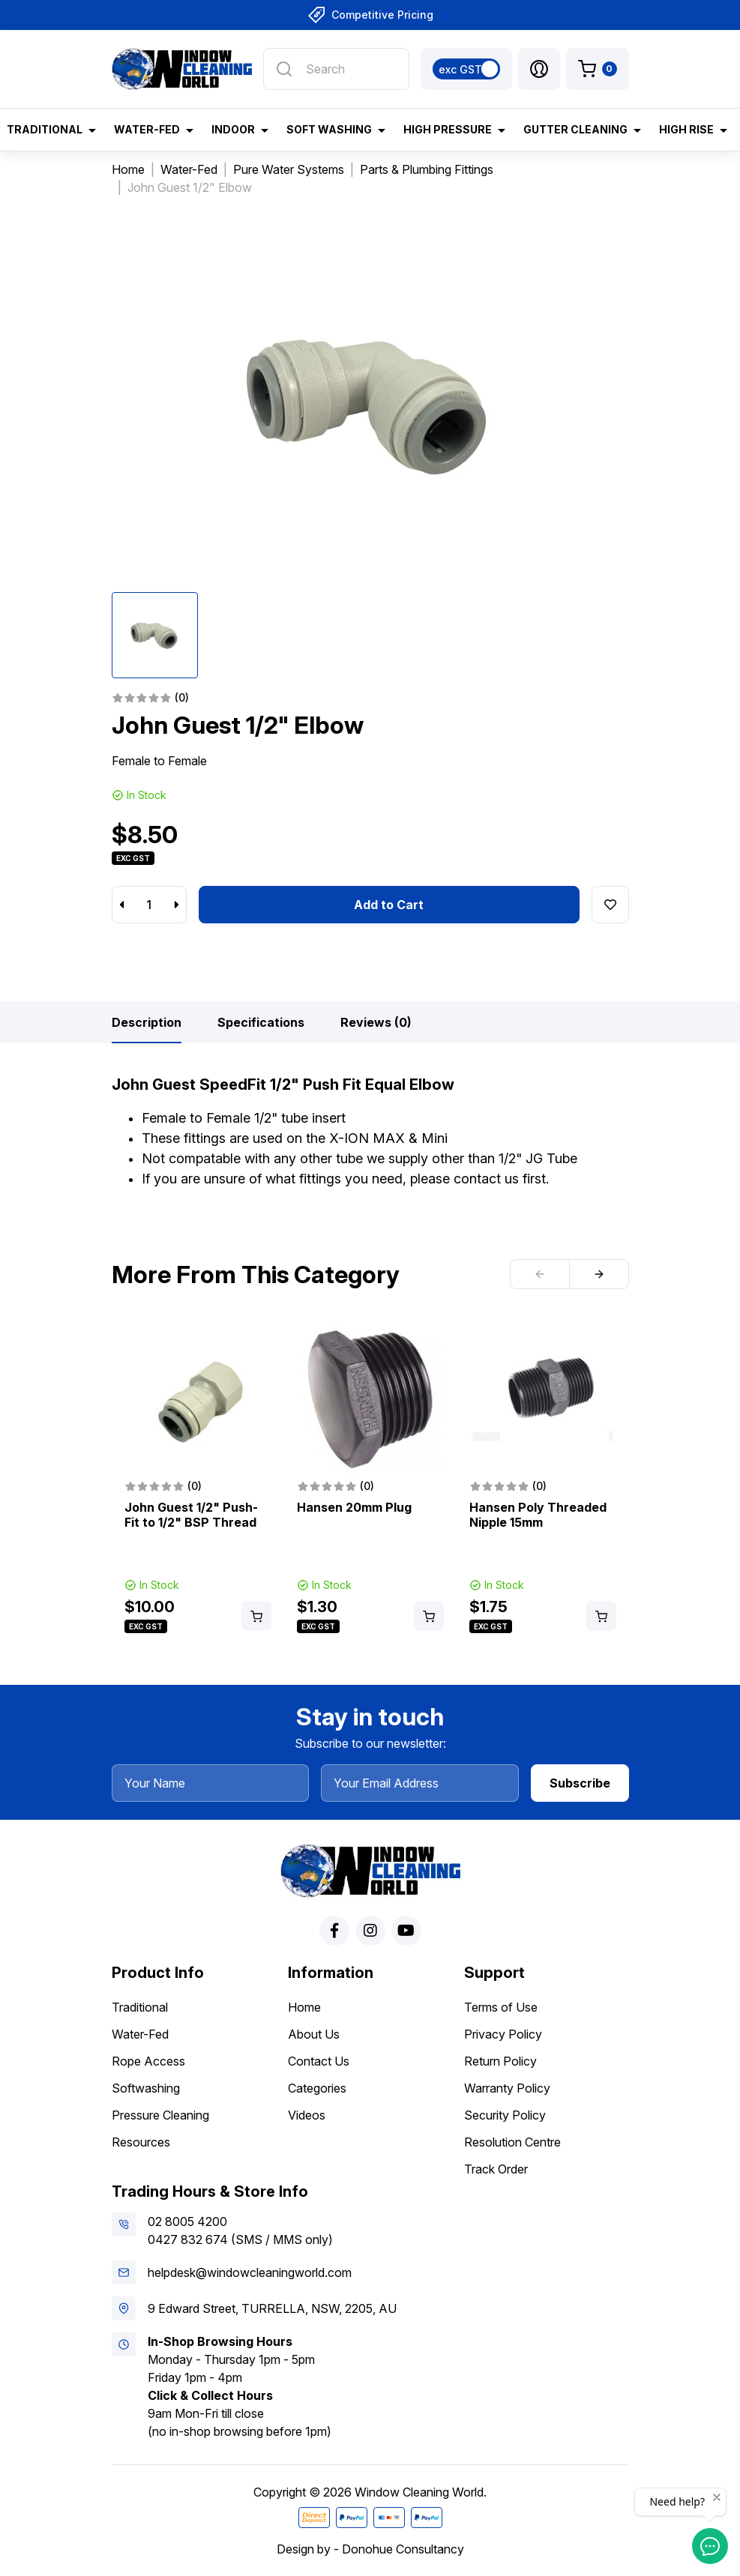 Image resolution: width=740 pixels, height=2576 pixels. Describe the element at coordinates (198, 1481) in the screenshot. I see `[article]` at that location.